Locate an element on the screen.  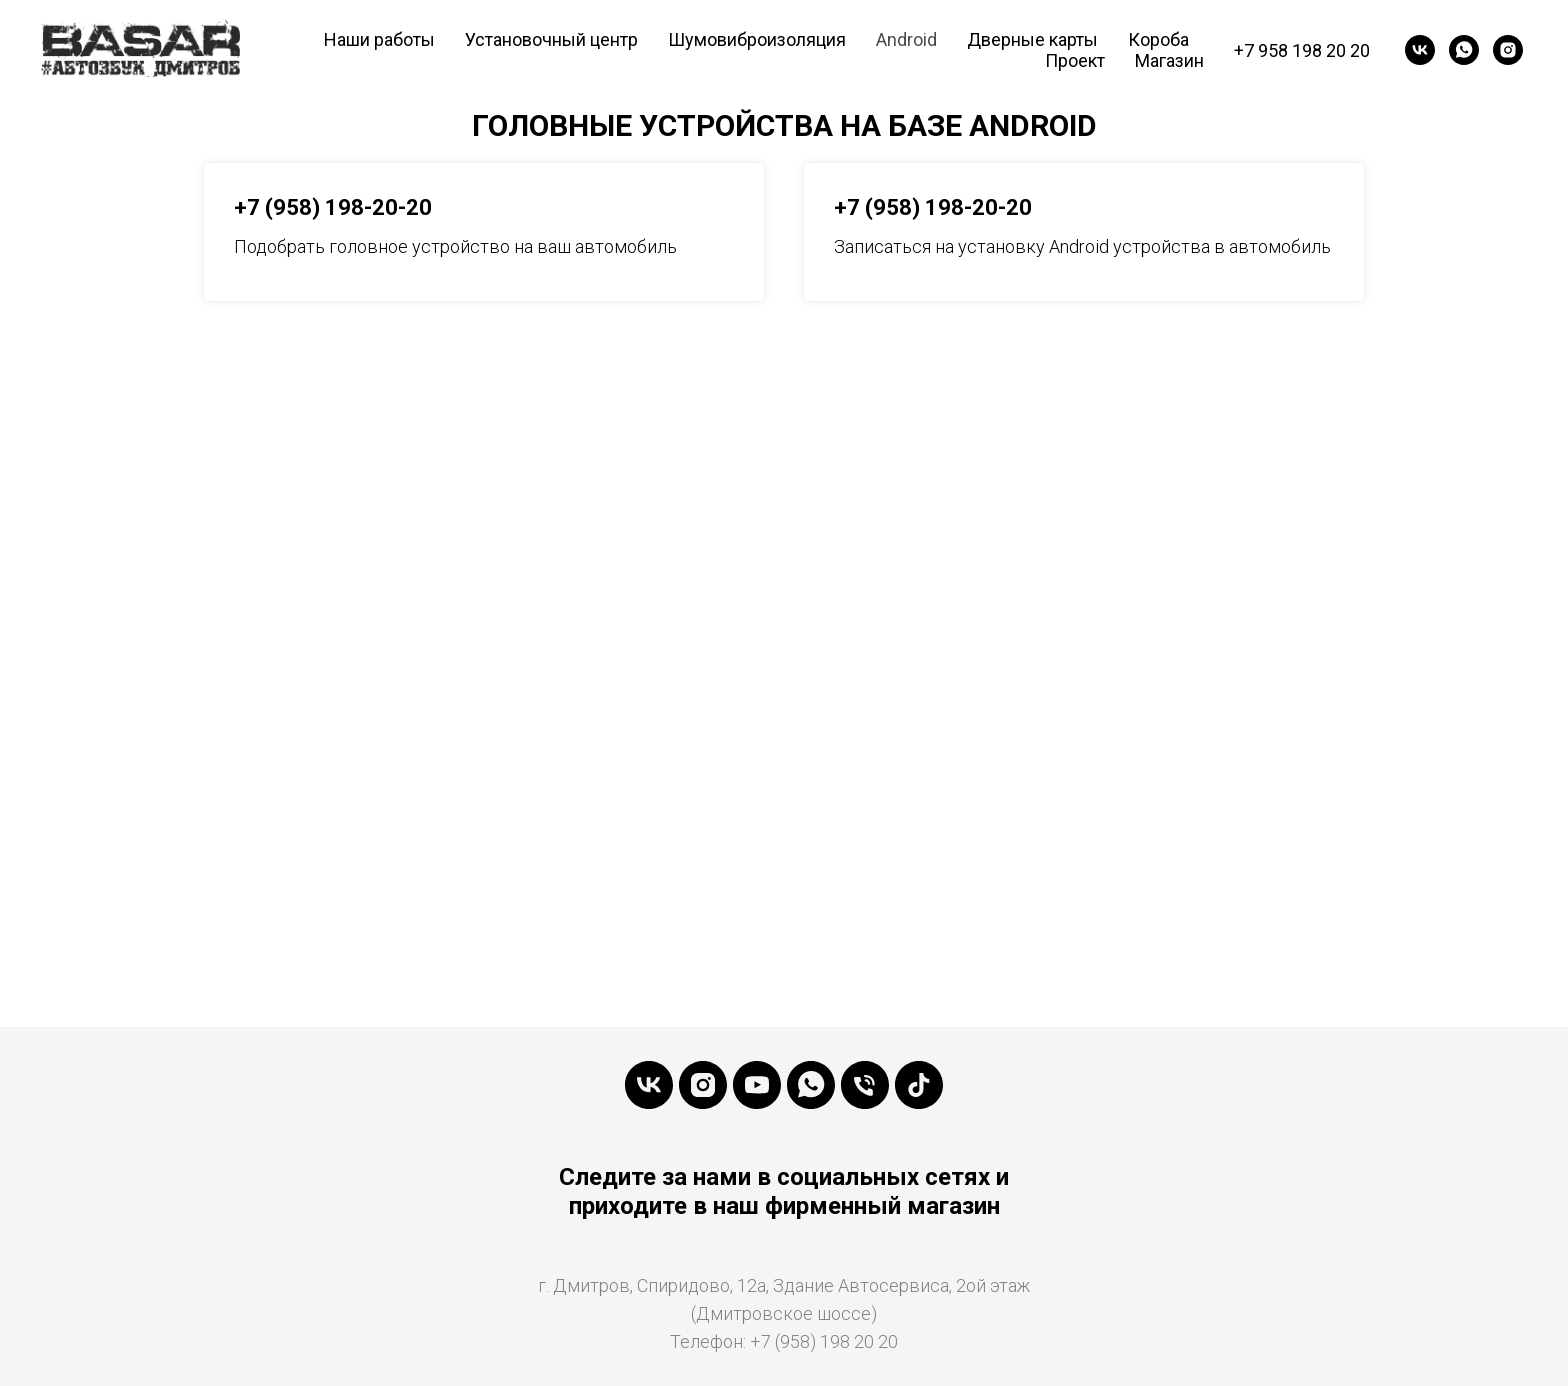
Шумовиброизоляция is located at coordinates (757, 39).